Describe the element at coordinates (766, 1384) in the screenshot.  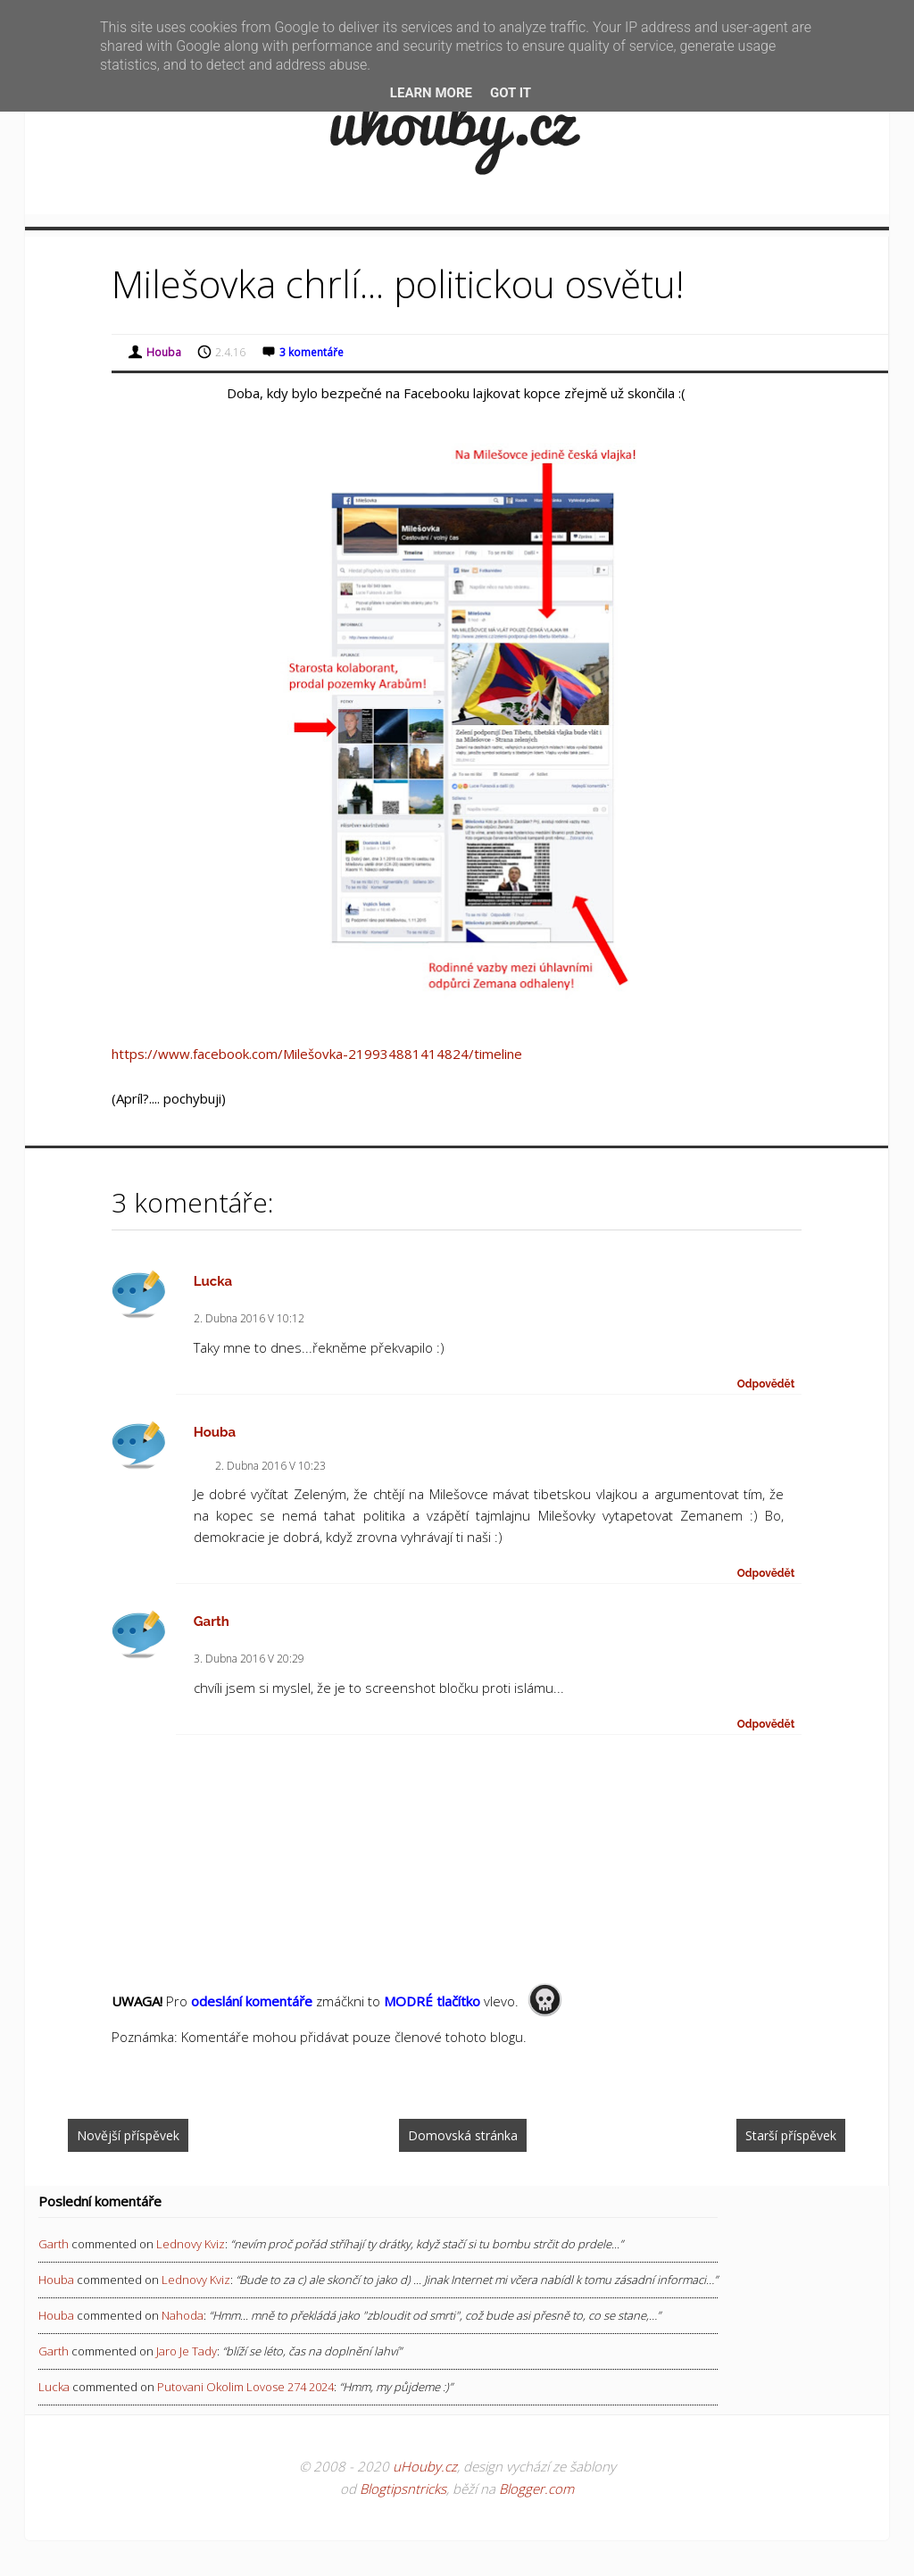
I see `Odpovědět` at that location.